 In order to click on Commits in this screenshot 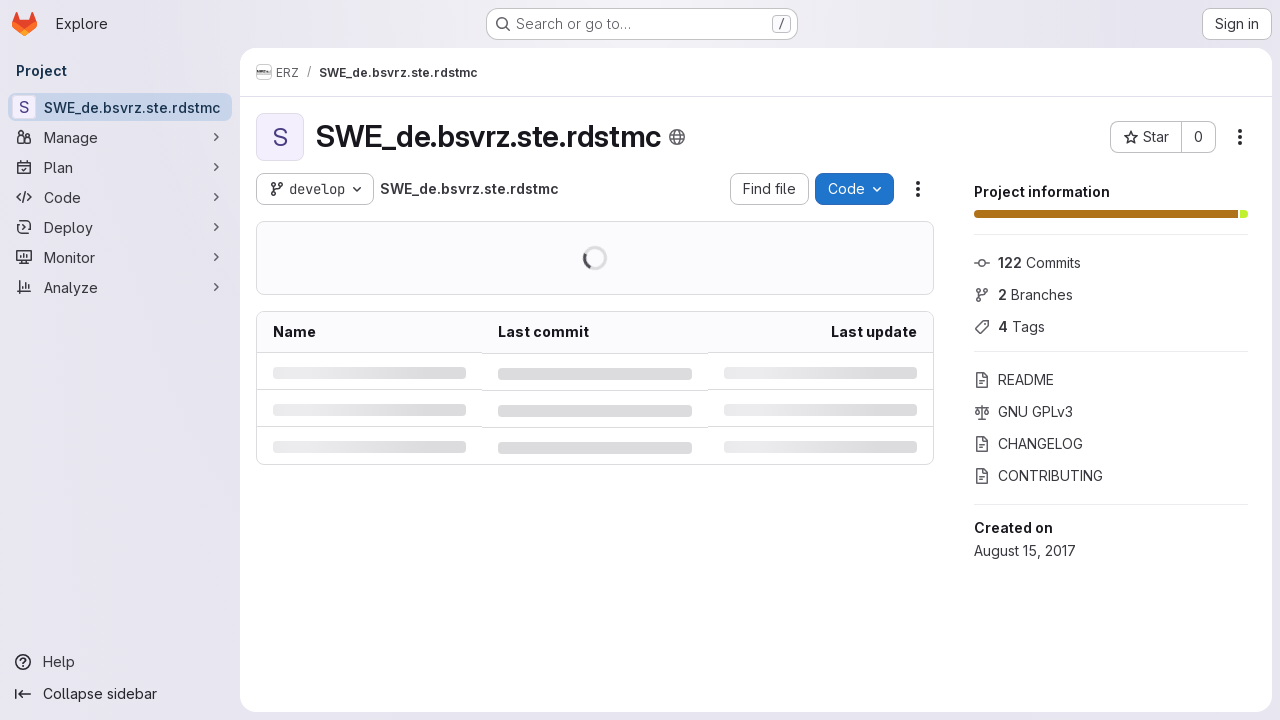, I will do `click(1027, 262)`.